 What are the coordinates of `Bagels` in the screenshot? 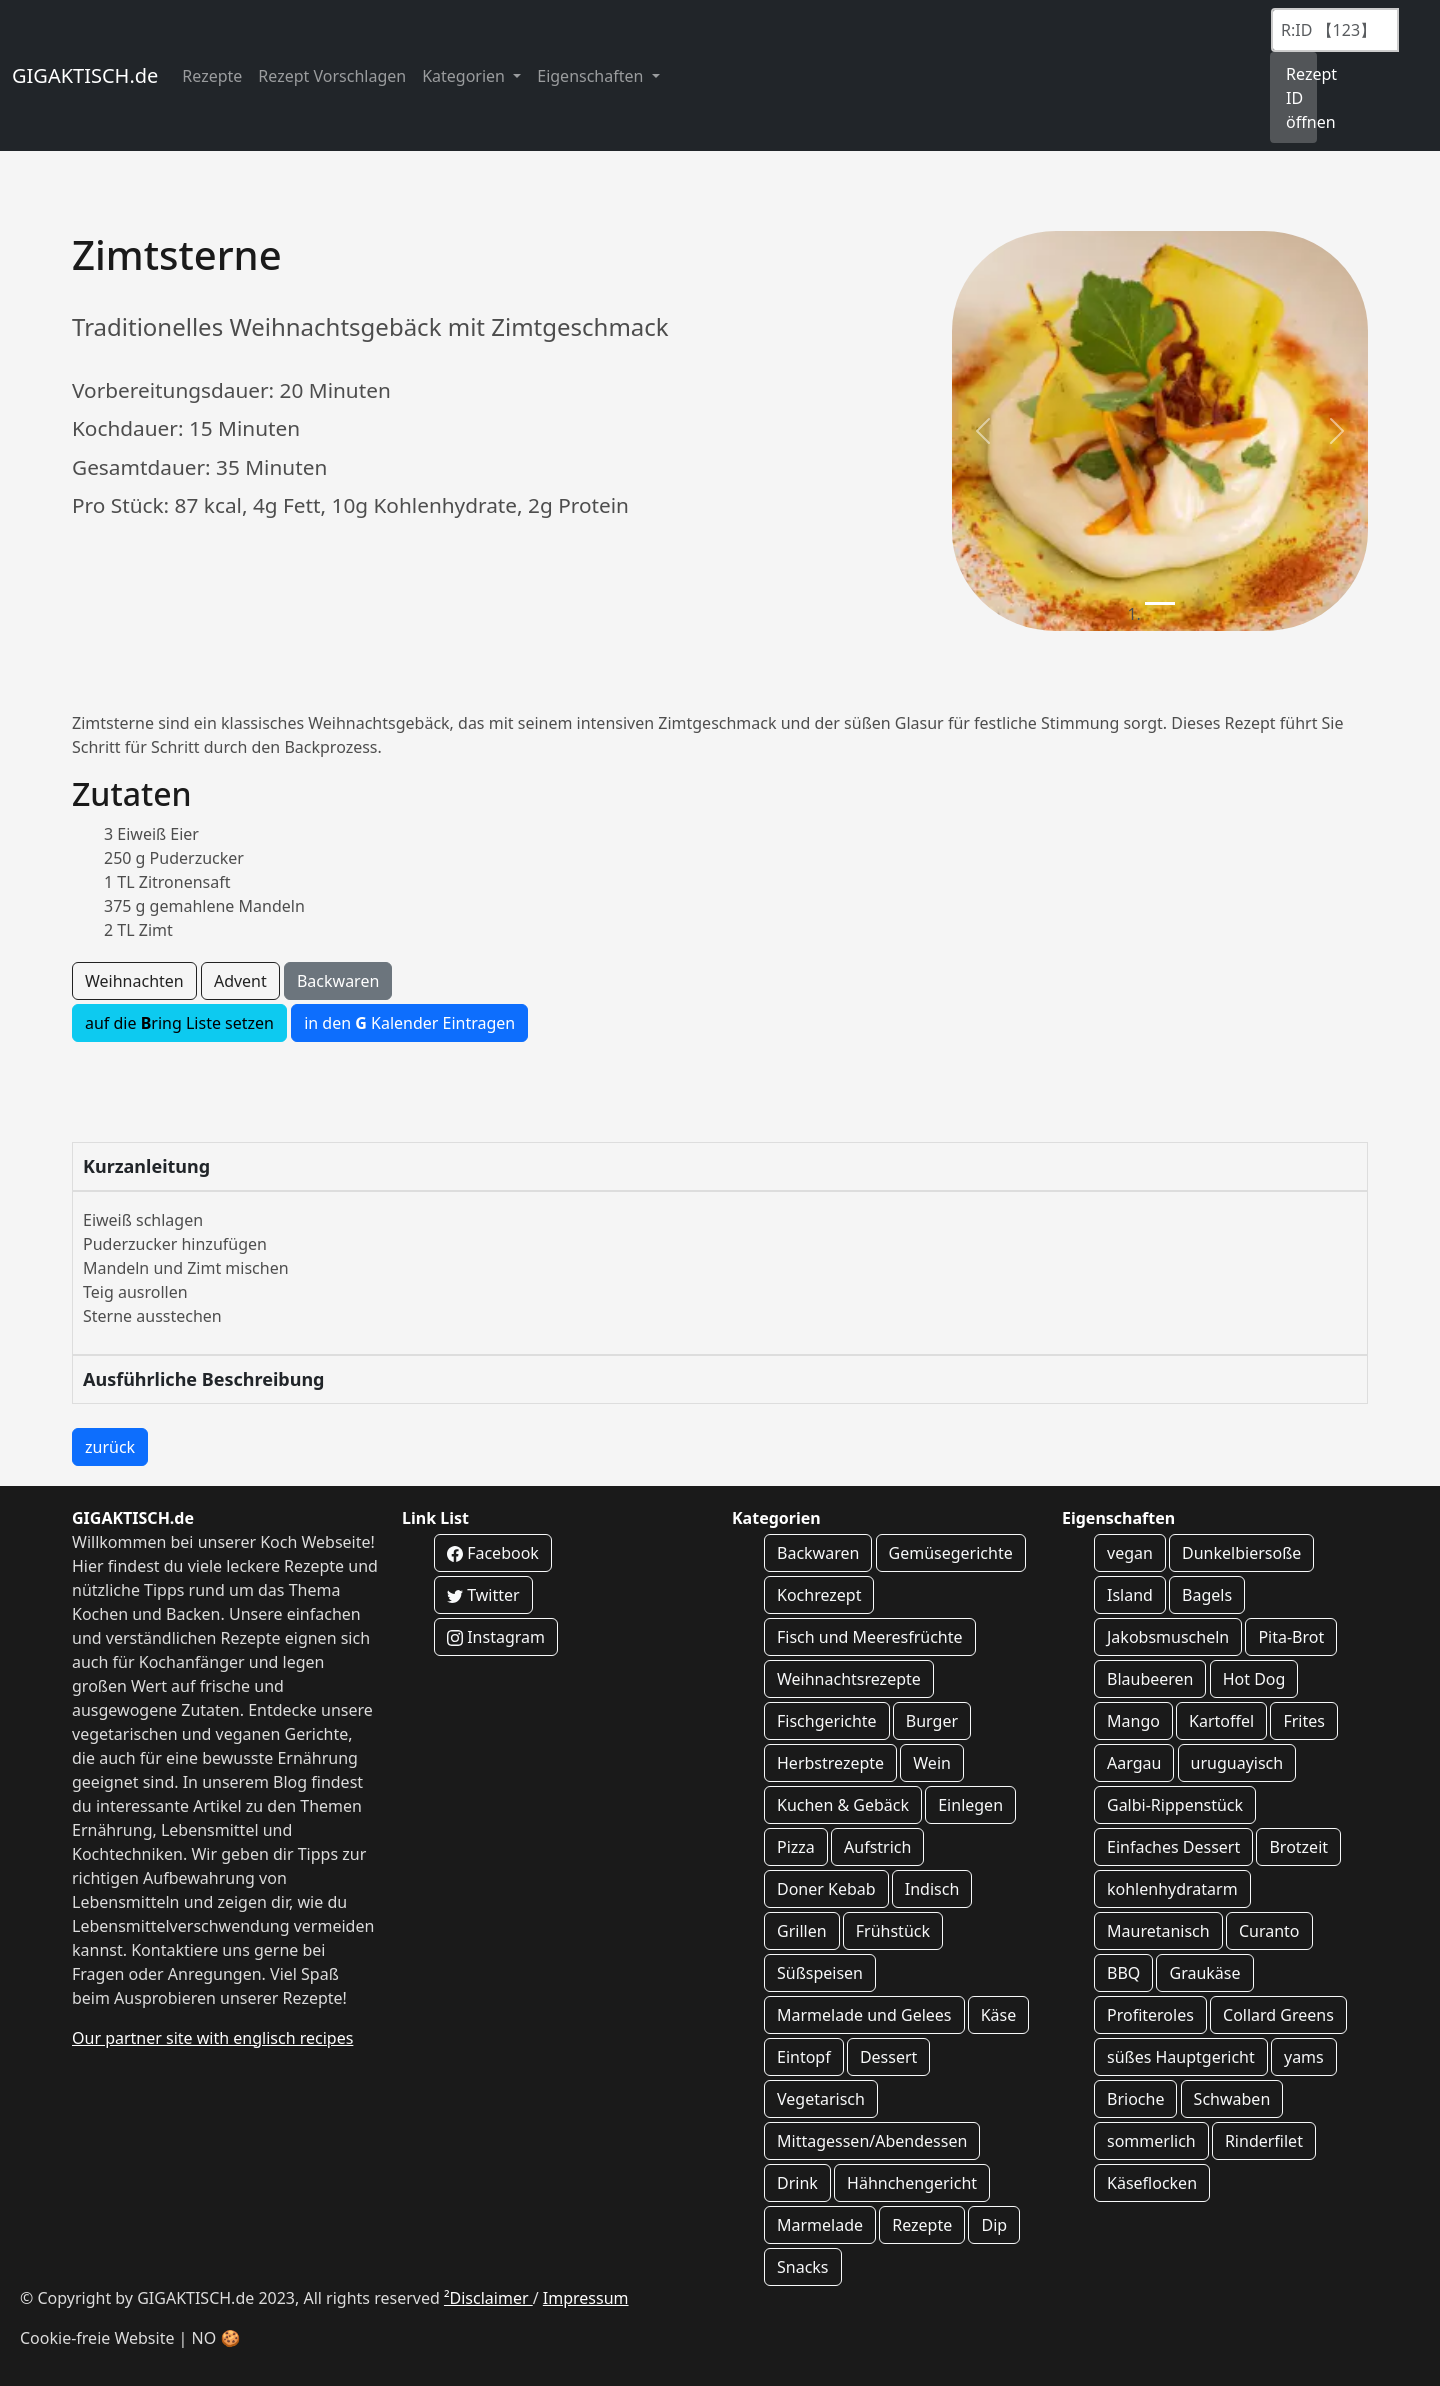 It's located at (1207, 1595).